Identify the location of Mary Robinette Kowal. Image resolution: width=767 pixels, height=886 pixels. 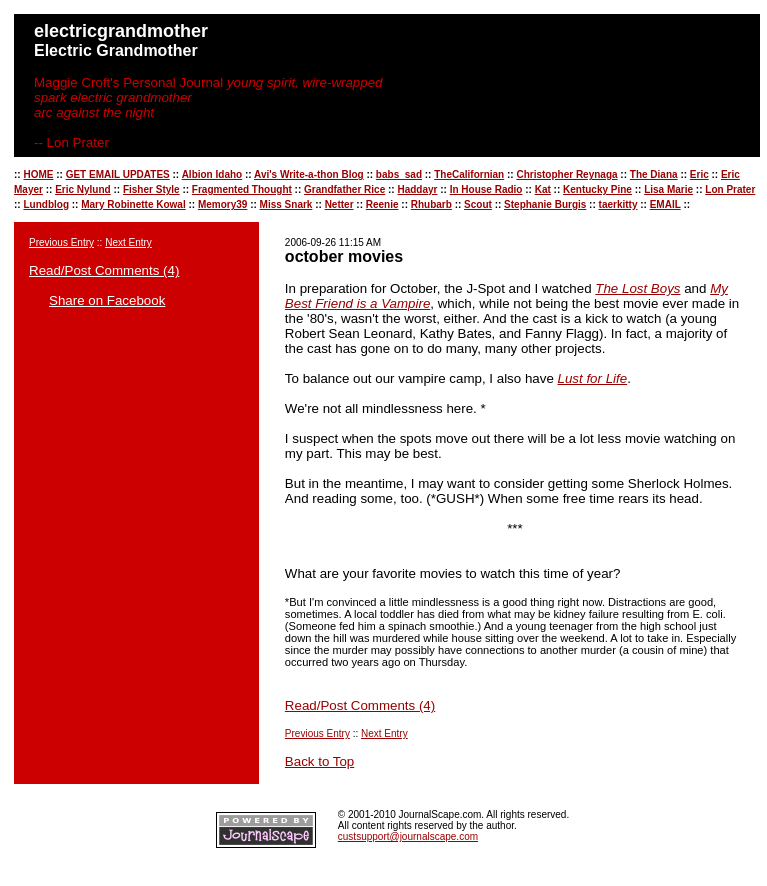
(133, 204).